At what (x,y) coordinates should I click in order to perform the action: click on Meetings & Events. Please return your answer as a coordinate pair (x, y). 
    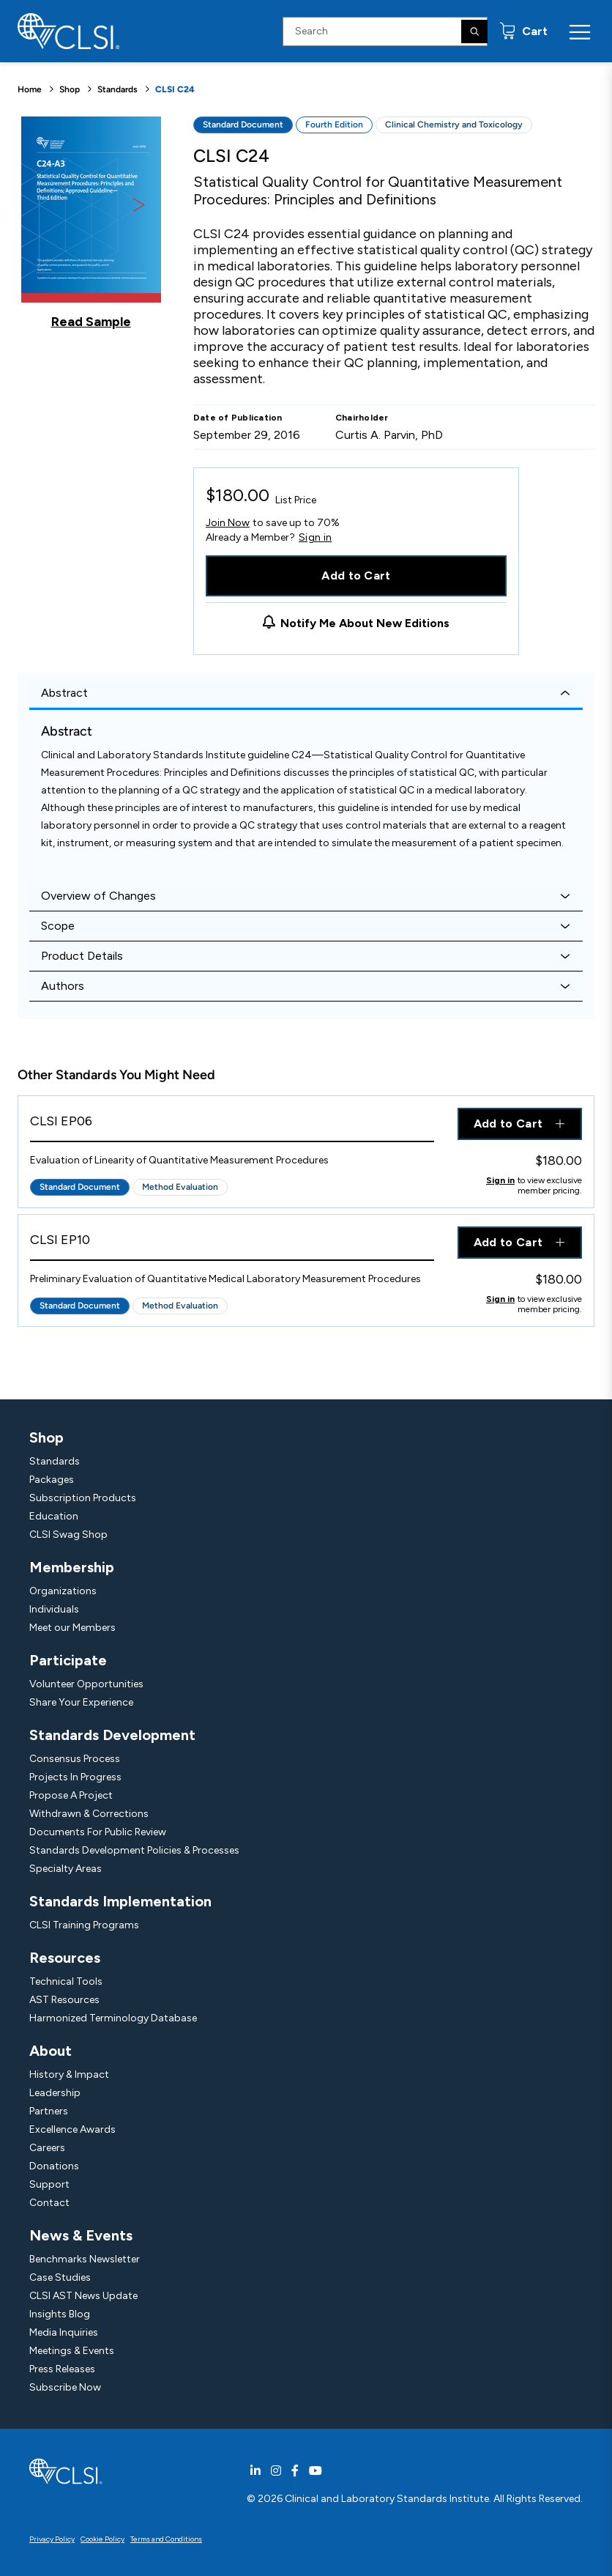
    Looking at the image, I should click on (71, 2350).